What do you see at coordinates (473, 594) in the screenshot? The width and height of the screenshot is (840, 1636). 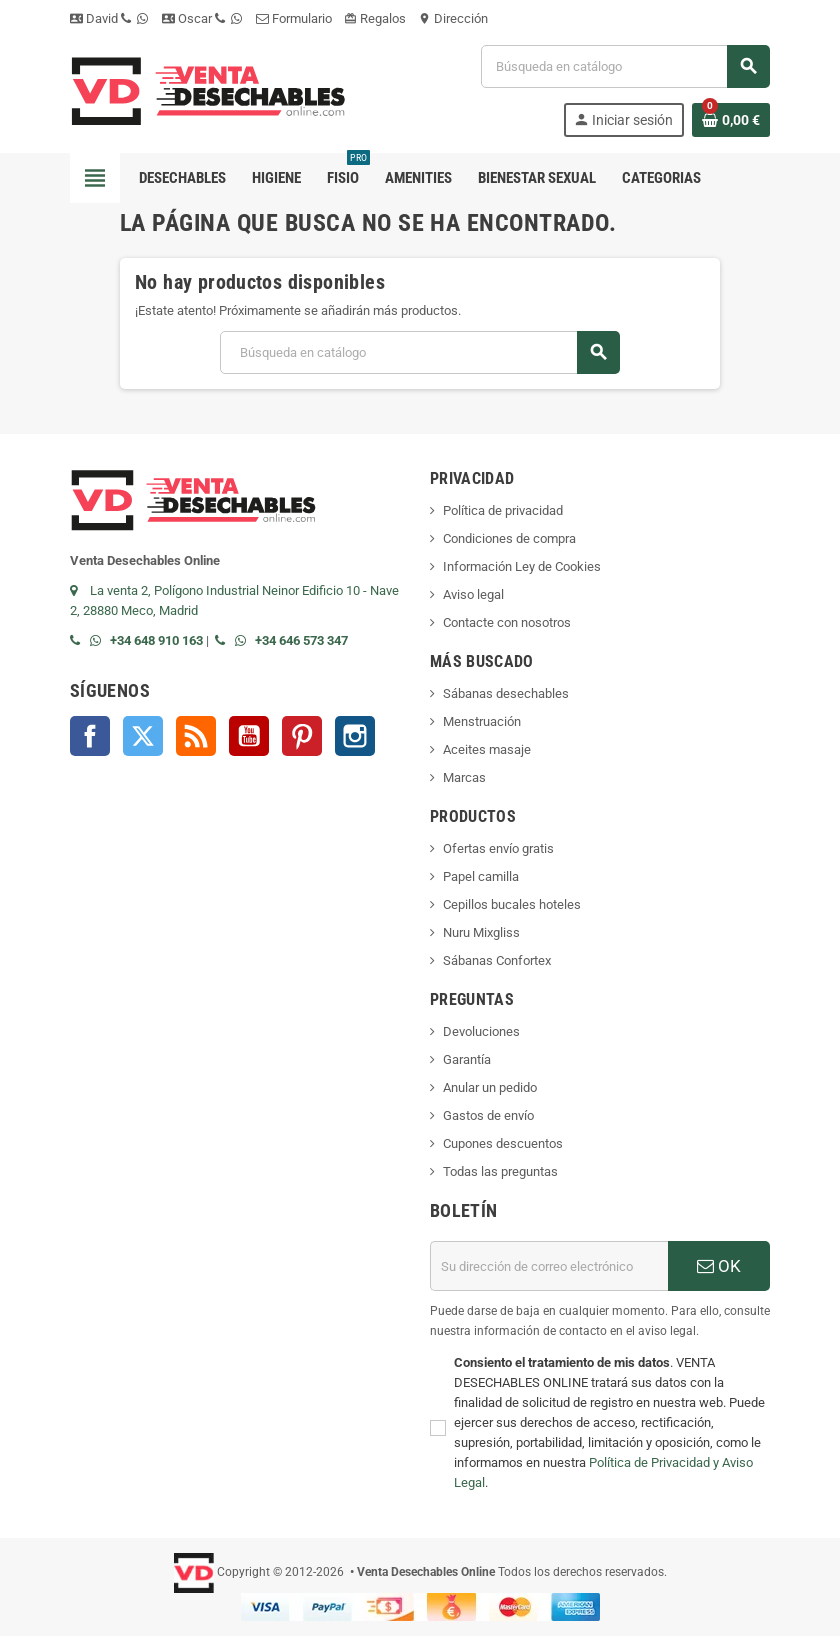 I see `Aviso legal` at bounding box center [473, 594].